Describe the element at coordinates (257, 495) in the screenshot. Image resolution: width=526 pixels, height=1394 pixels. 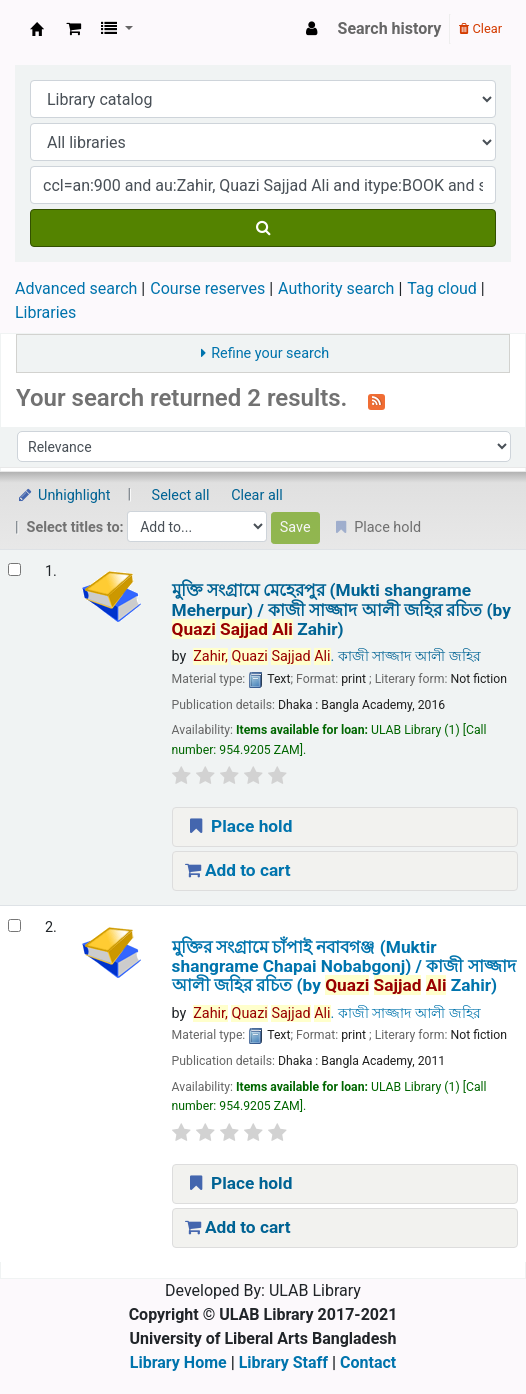
I see `Clear all` at that location.